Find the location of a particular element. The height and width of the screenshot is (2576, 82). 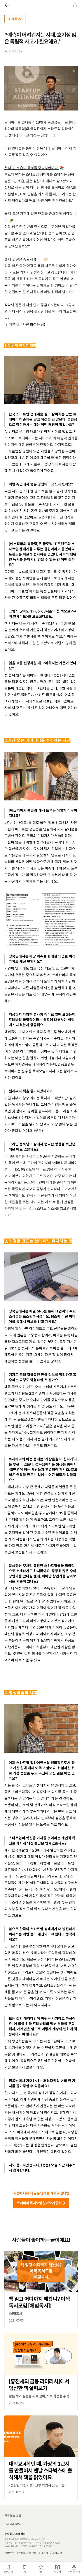

자주 묻는 질문 is located at coordinates (12, 2515).